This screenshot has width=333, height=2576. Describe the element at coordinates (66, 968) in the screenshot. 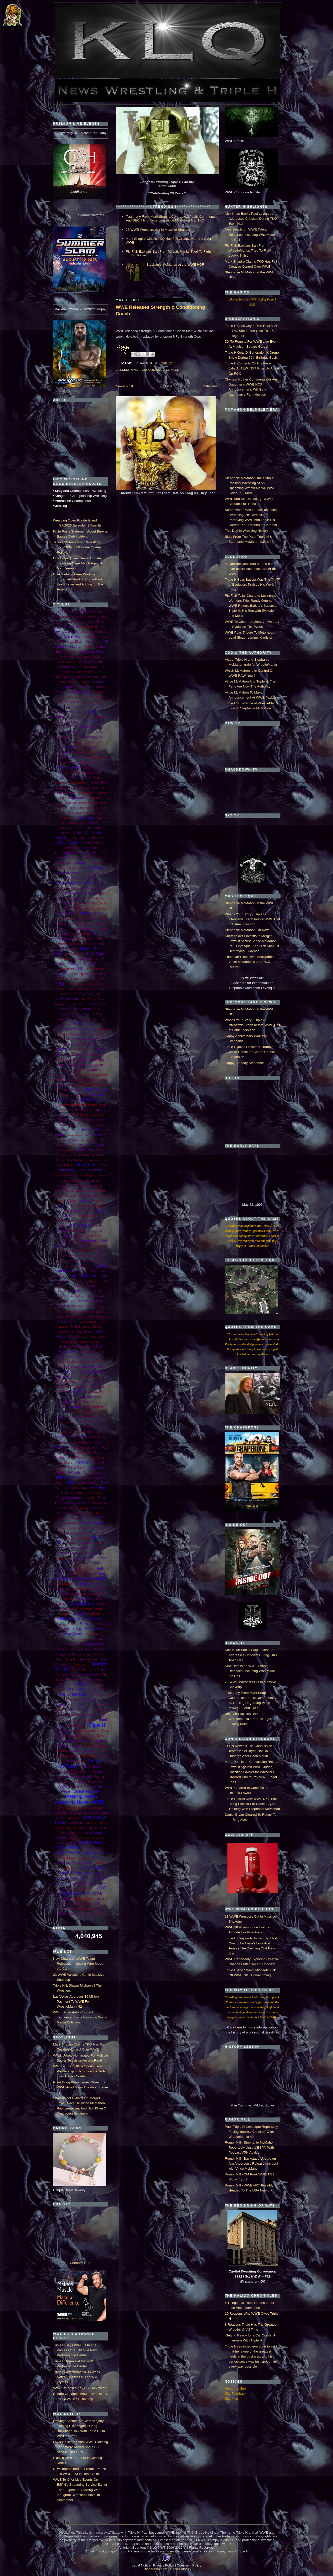

I see `Dutch Mantell` at that location.